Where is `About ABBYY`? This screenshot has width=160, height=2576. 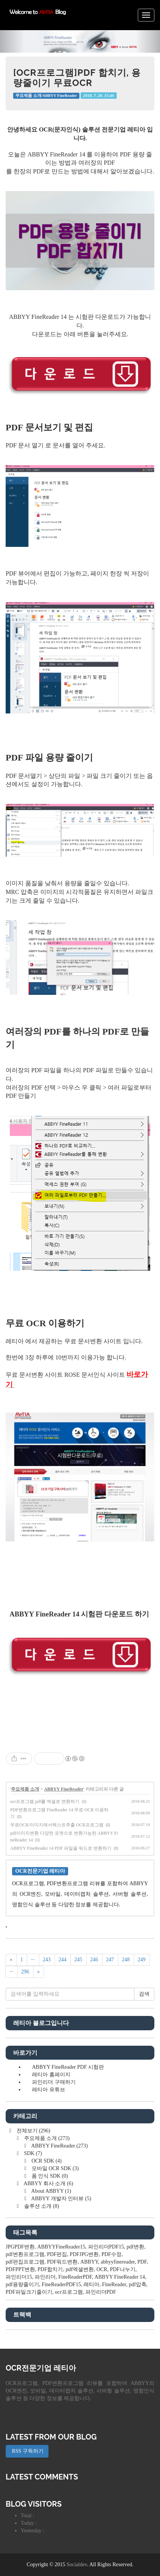
About ABBYY is located at coordinates (50, 2191).